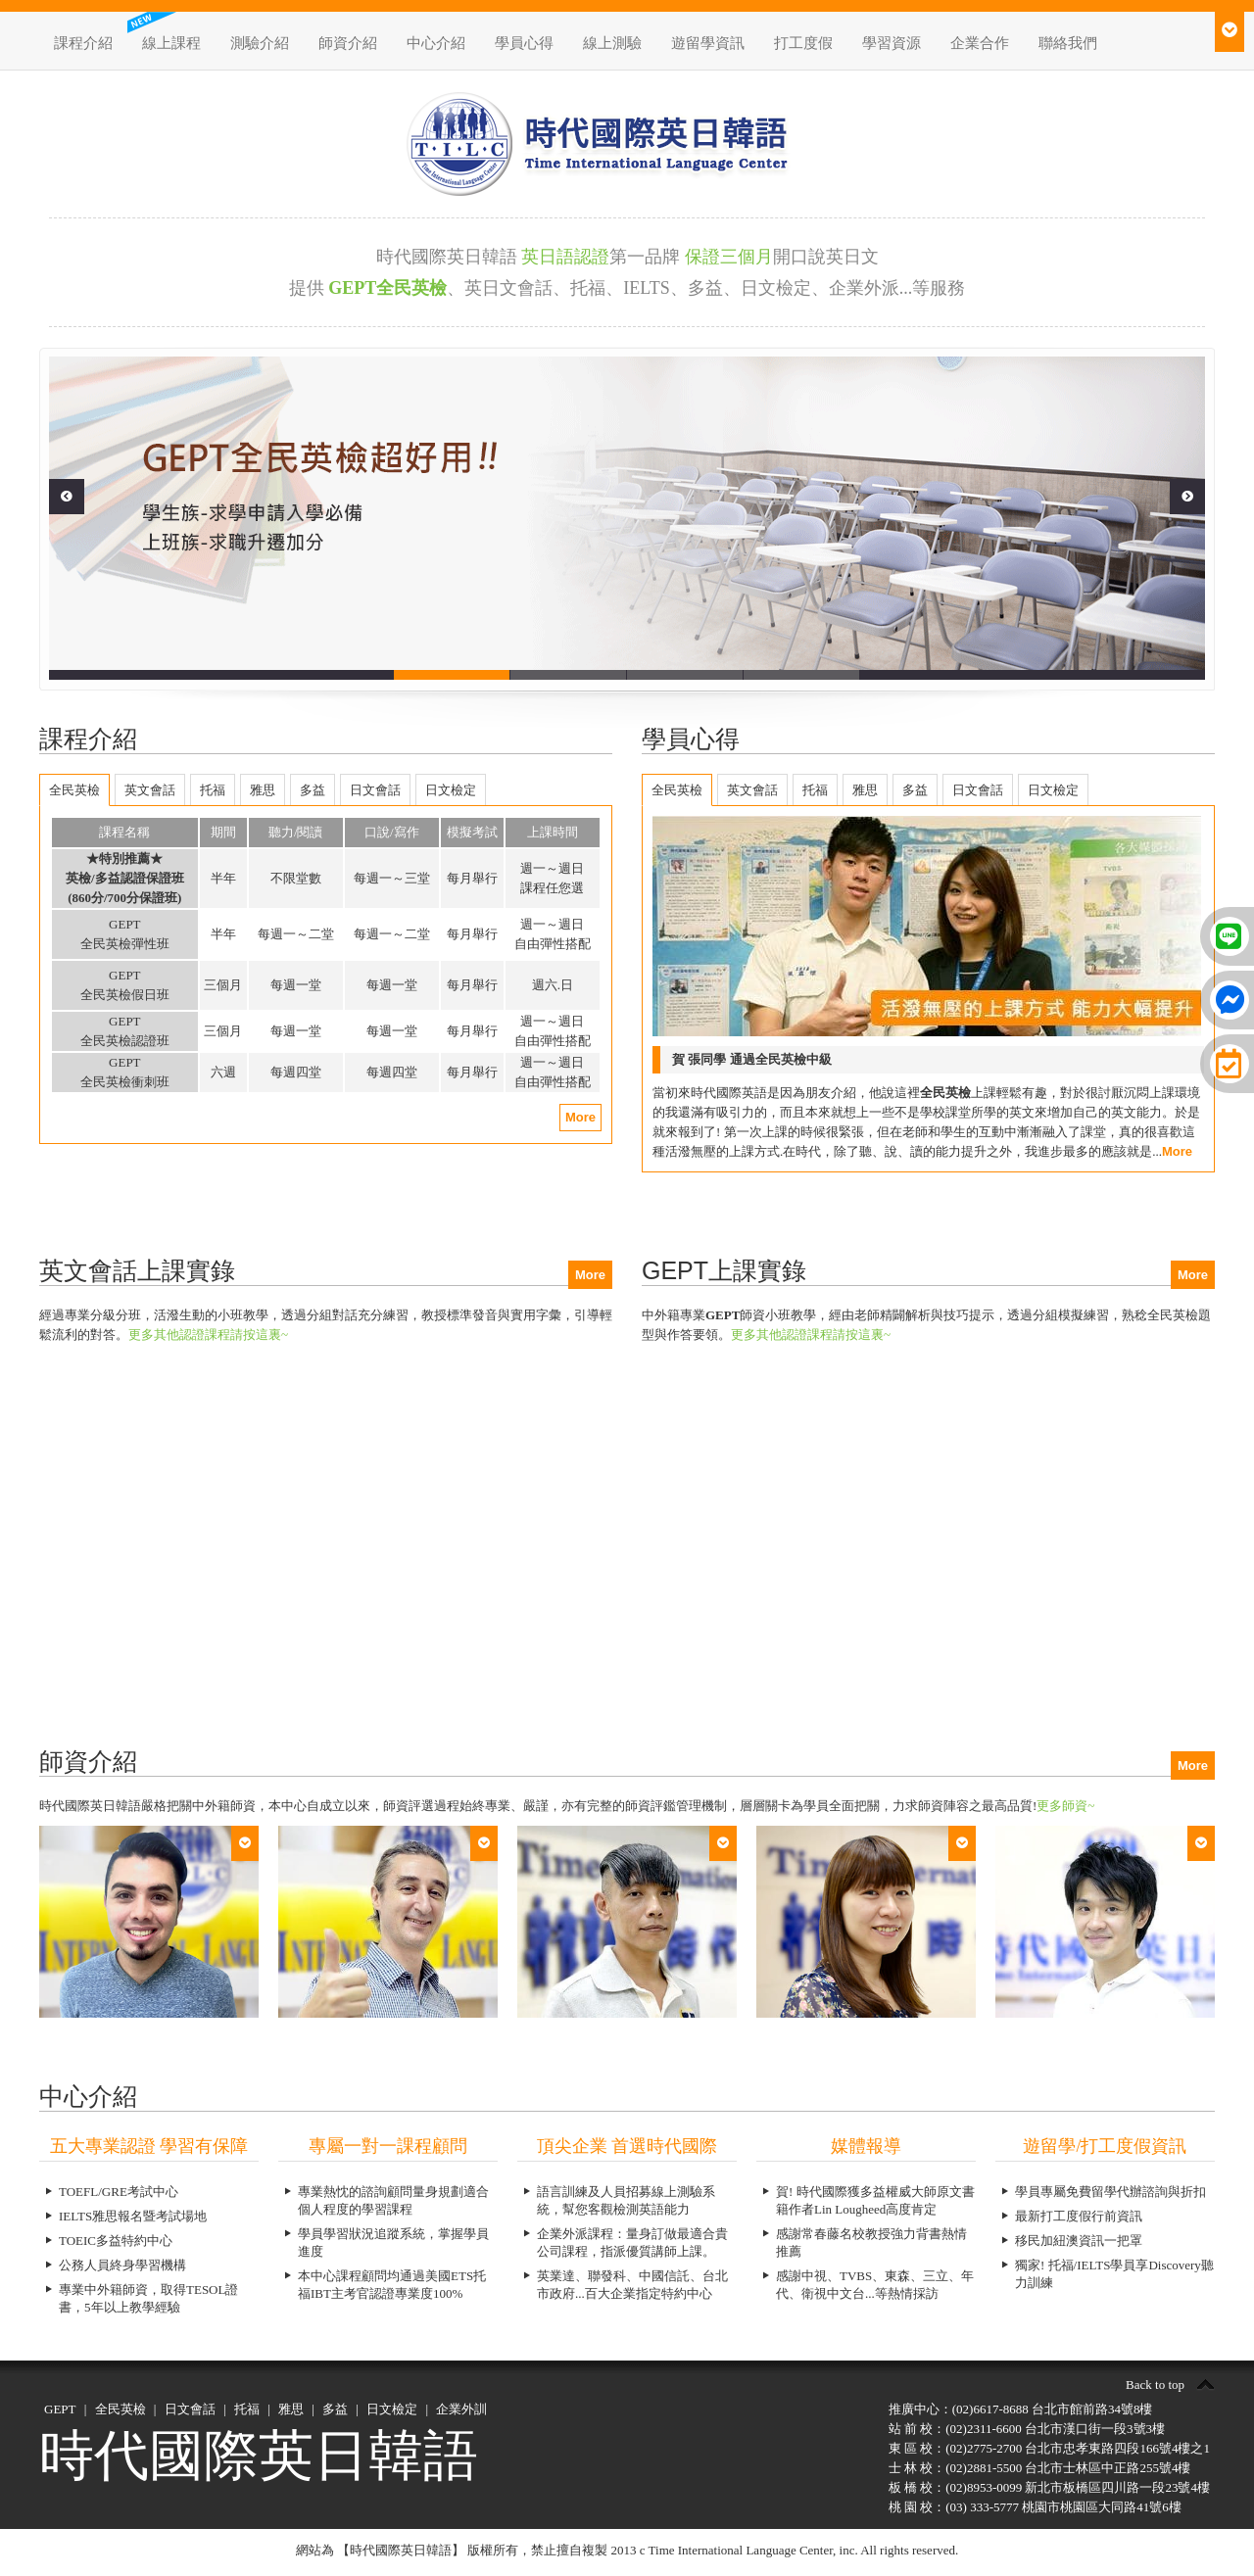 The width and height of the screenshot is (1254, 2576). What do you see at coordinates (708, 43) in the screenshot?
I see `遊留學資訊` at bounding box center [708, 43].